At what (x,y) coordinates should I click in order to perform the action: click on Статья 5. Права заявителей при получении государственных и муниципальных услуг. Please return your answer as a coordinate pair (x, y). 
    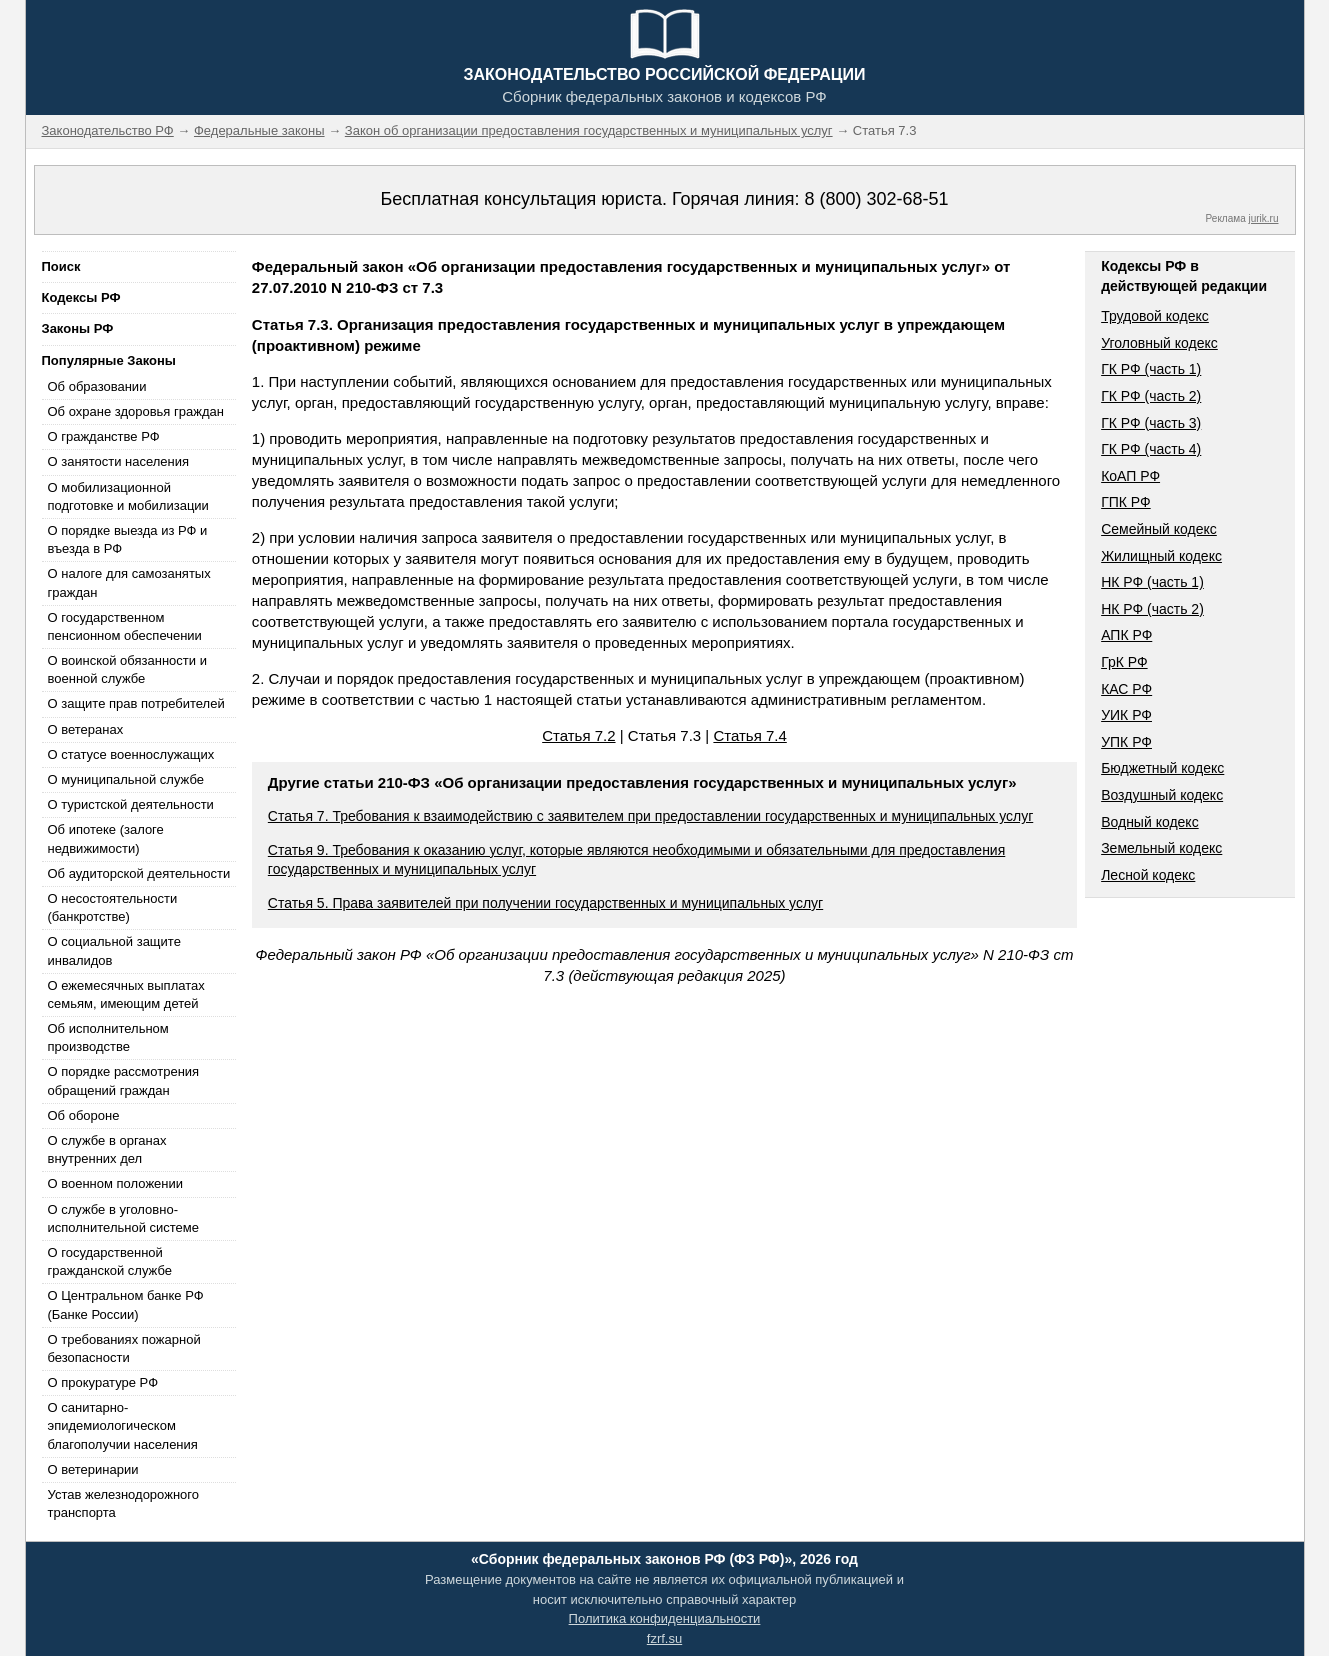
    Looking at the image, I should click on (545, 903).